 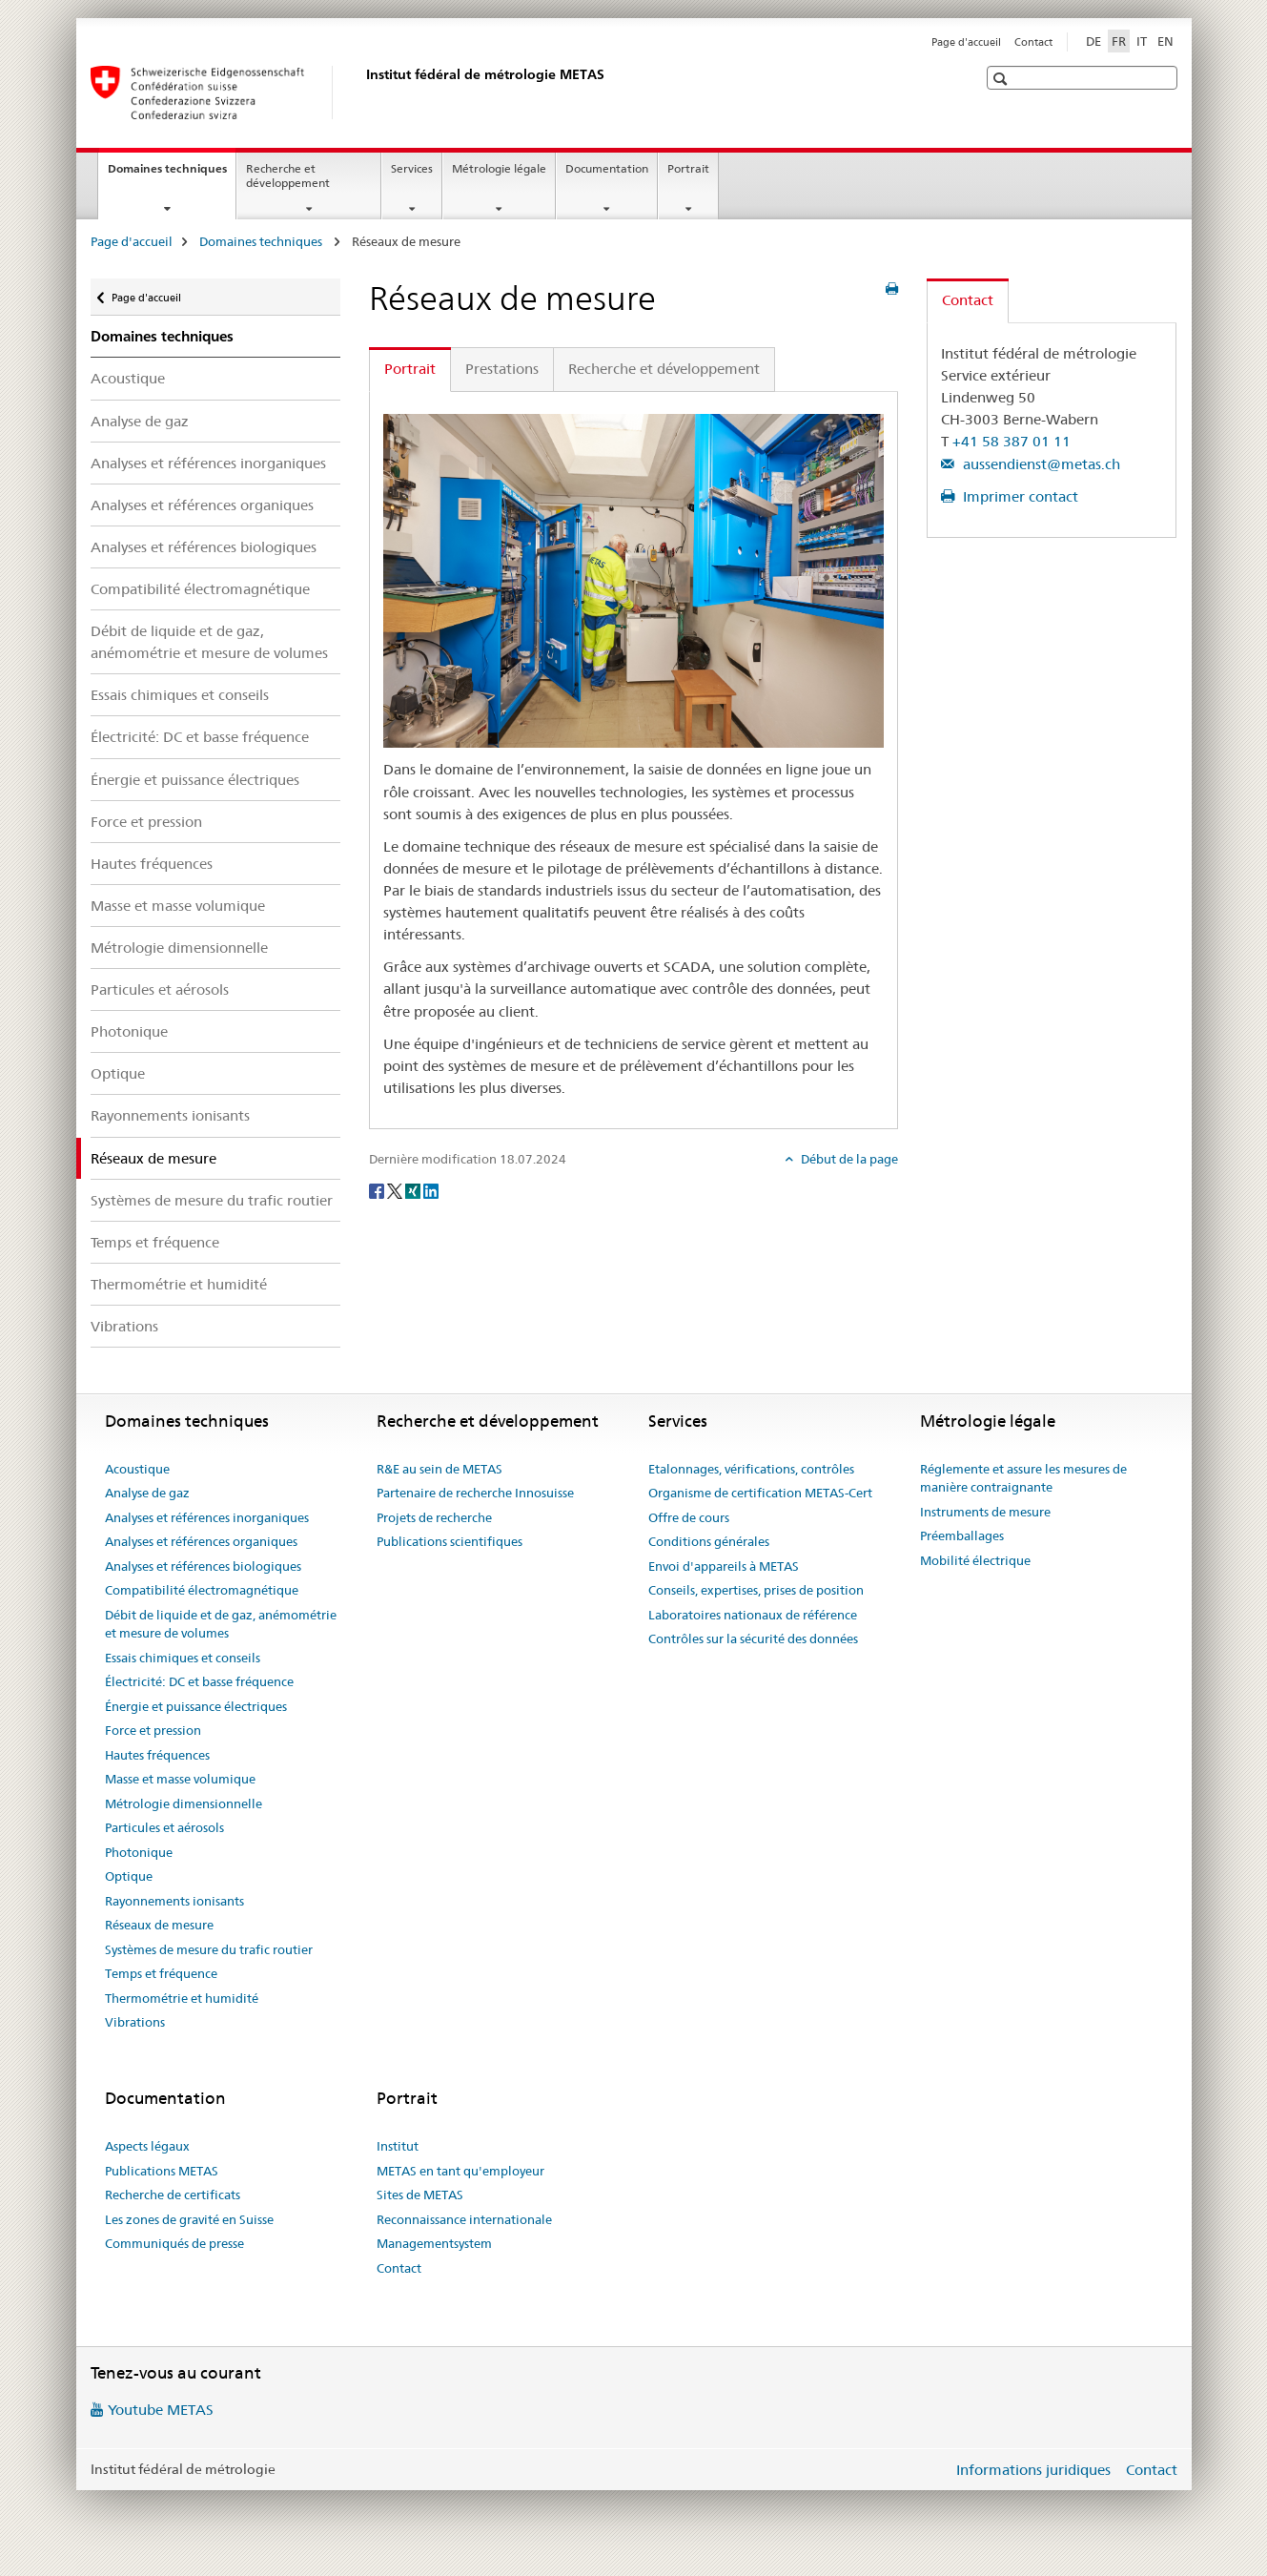 I want to click on FR [français selected], so click(x=1119, y=41).